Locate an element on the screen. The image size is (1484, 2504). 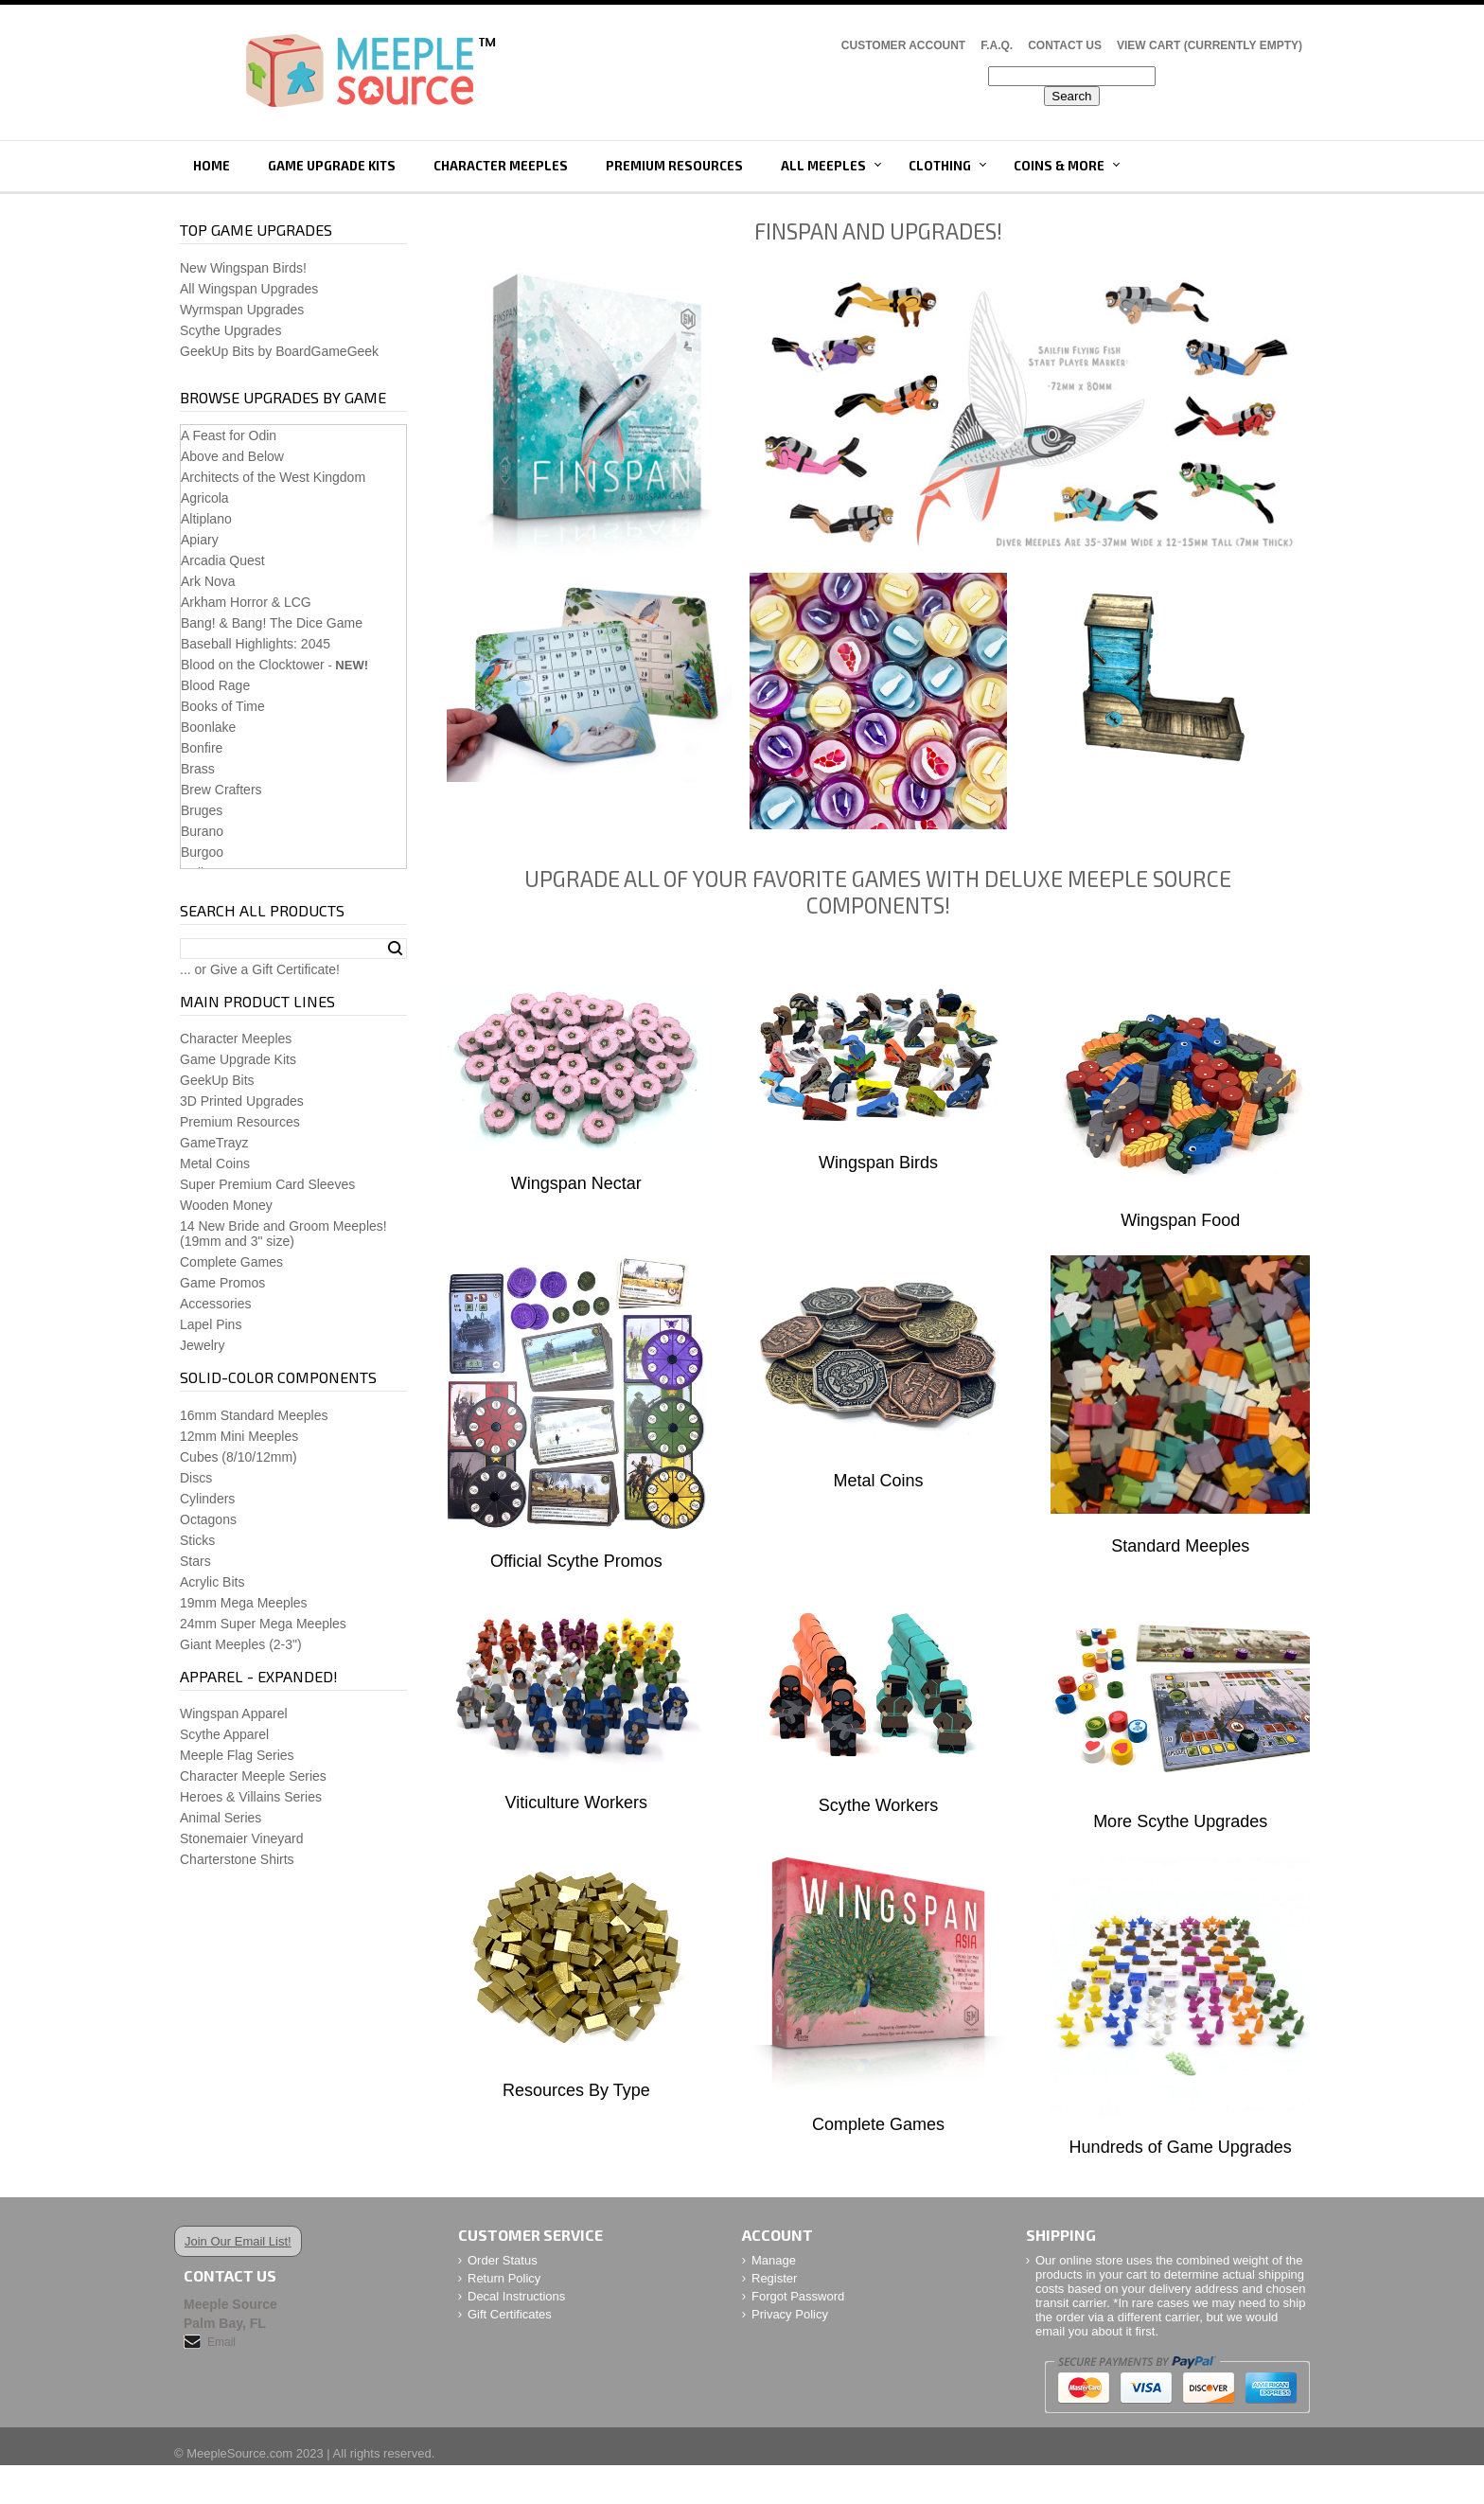
GeekUp Bits is located at coordinates (217, 1080).